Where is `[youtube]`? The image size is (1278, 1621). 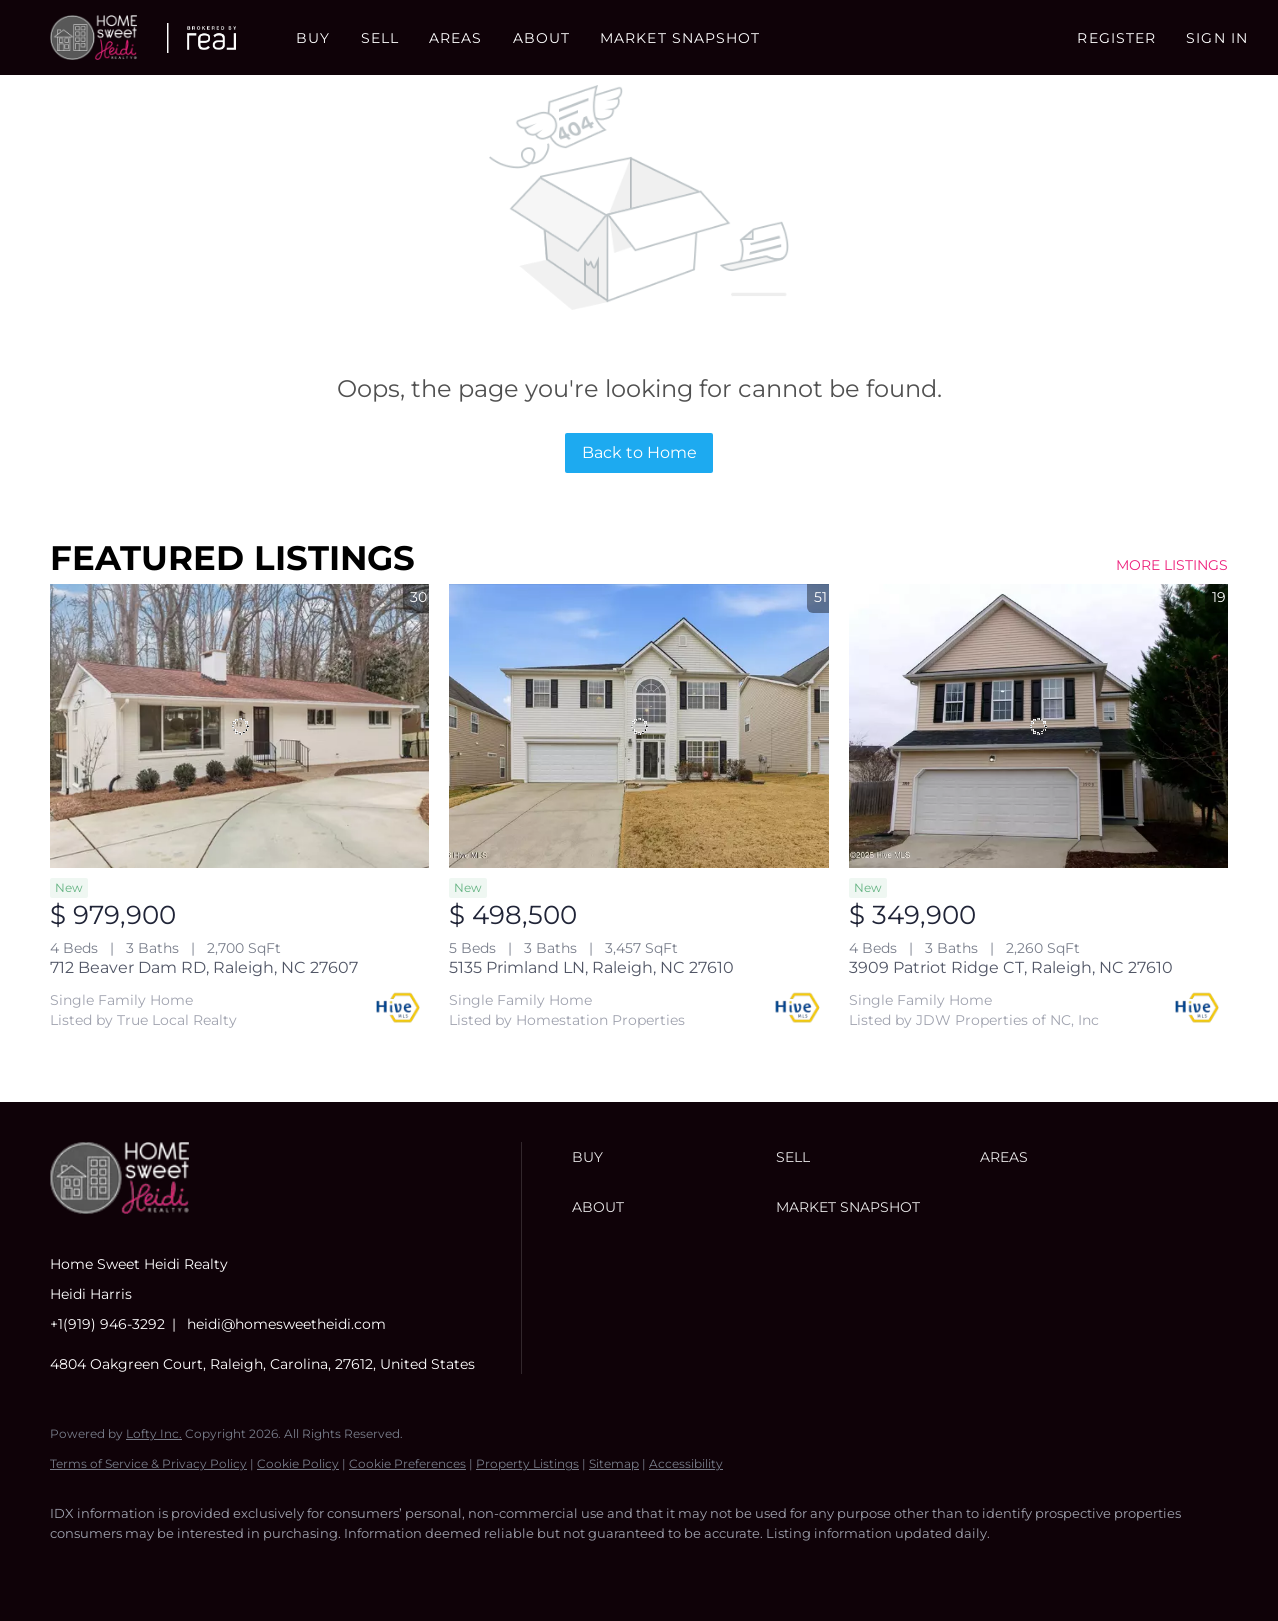
[youtube] is located at coordinates (248, 1567).